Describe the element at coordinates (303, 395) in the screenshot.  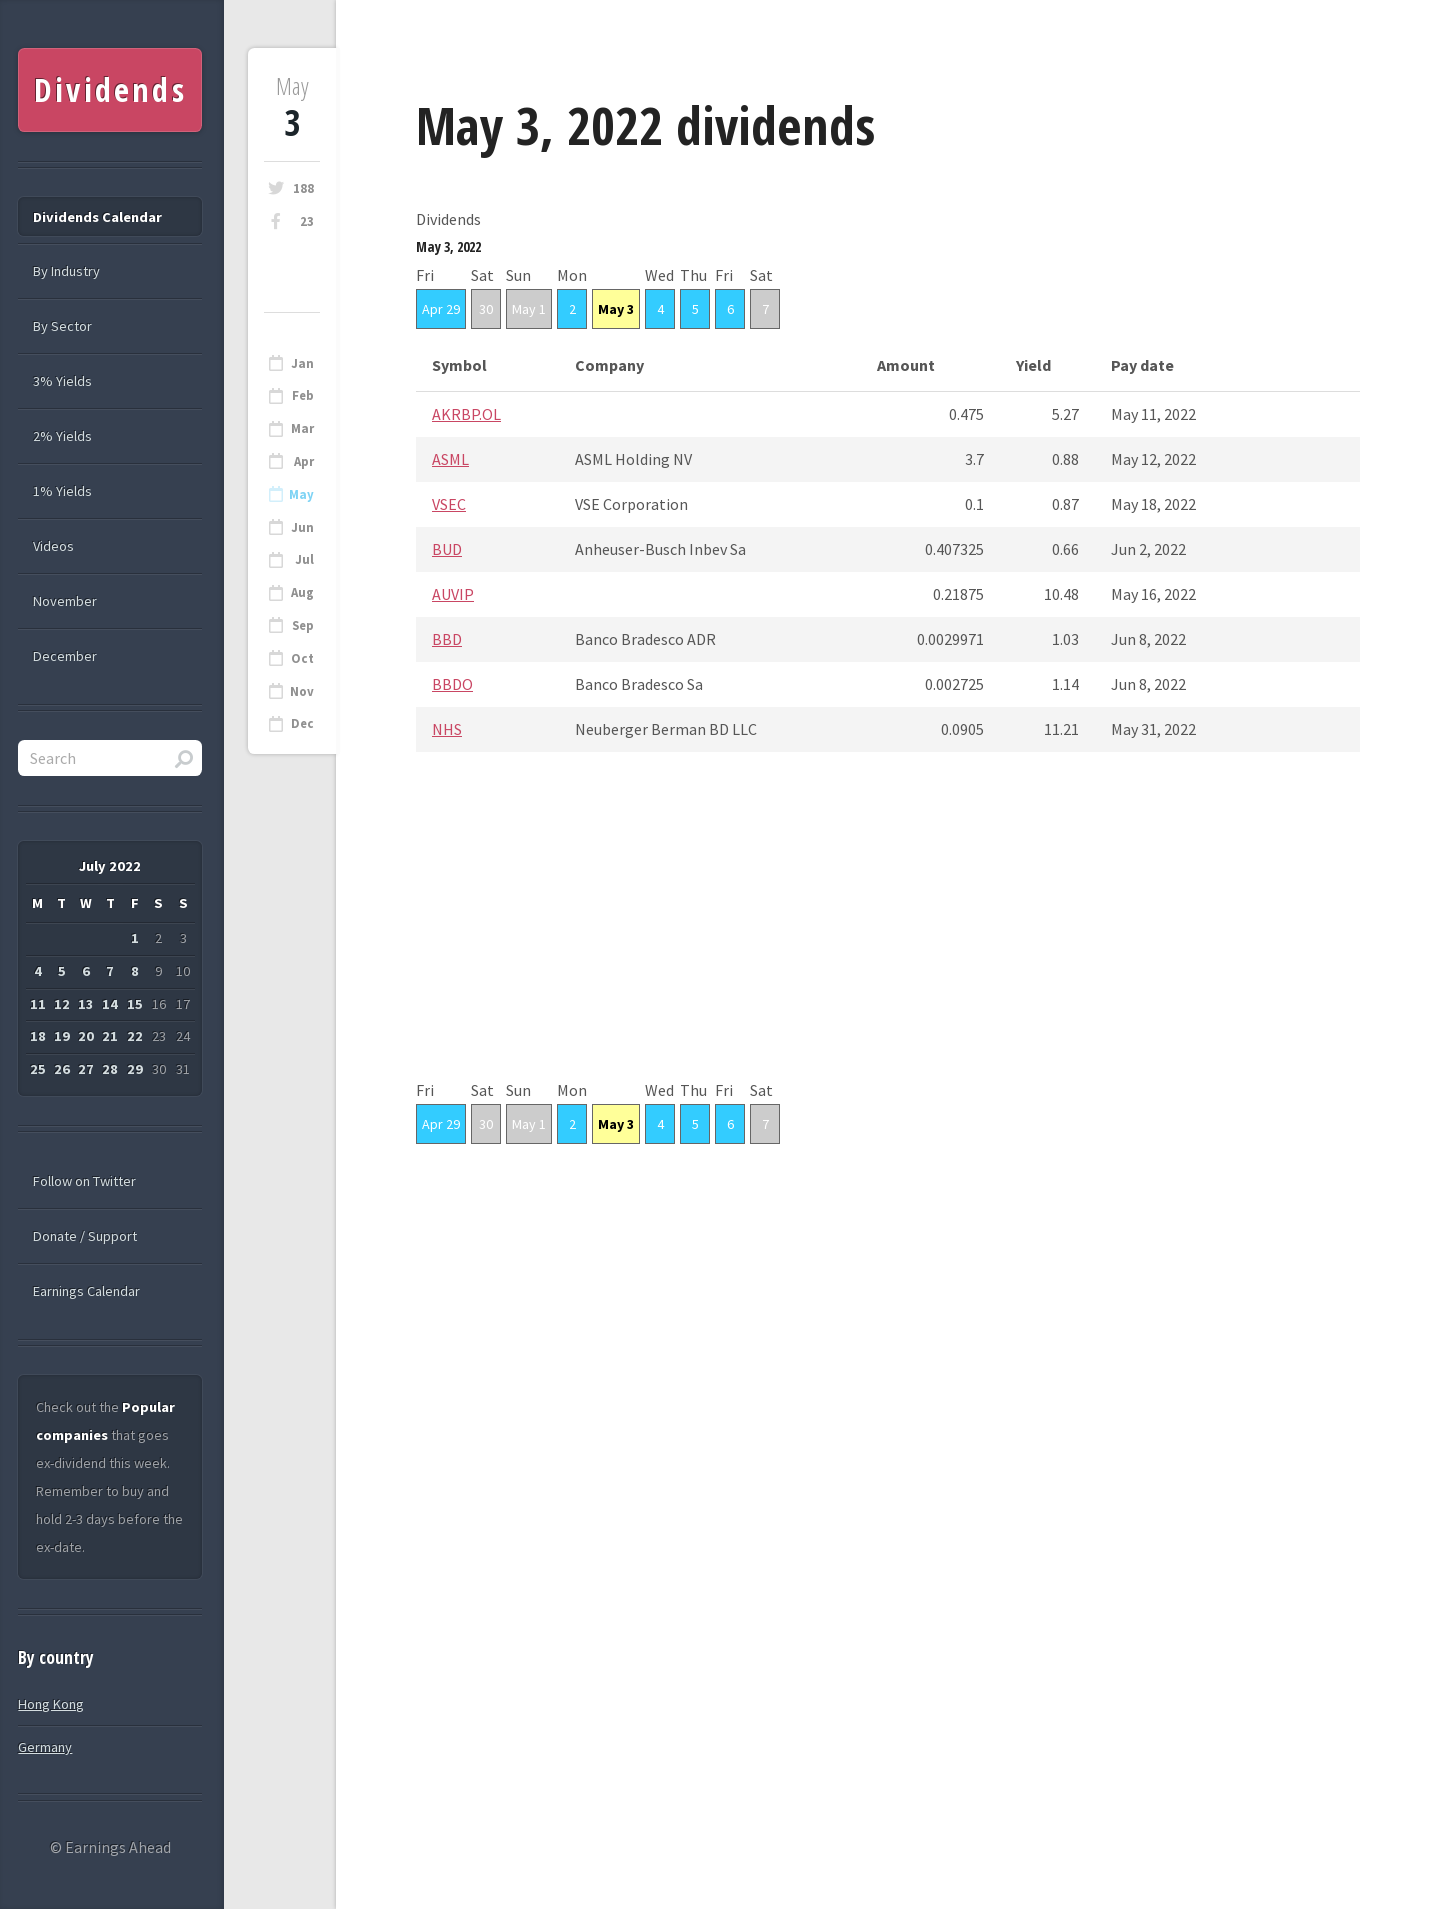
I see `Feb` at that location.